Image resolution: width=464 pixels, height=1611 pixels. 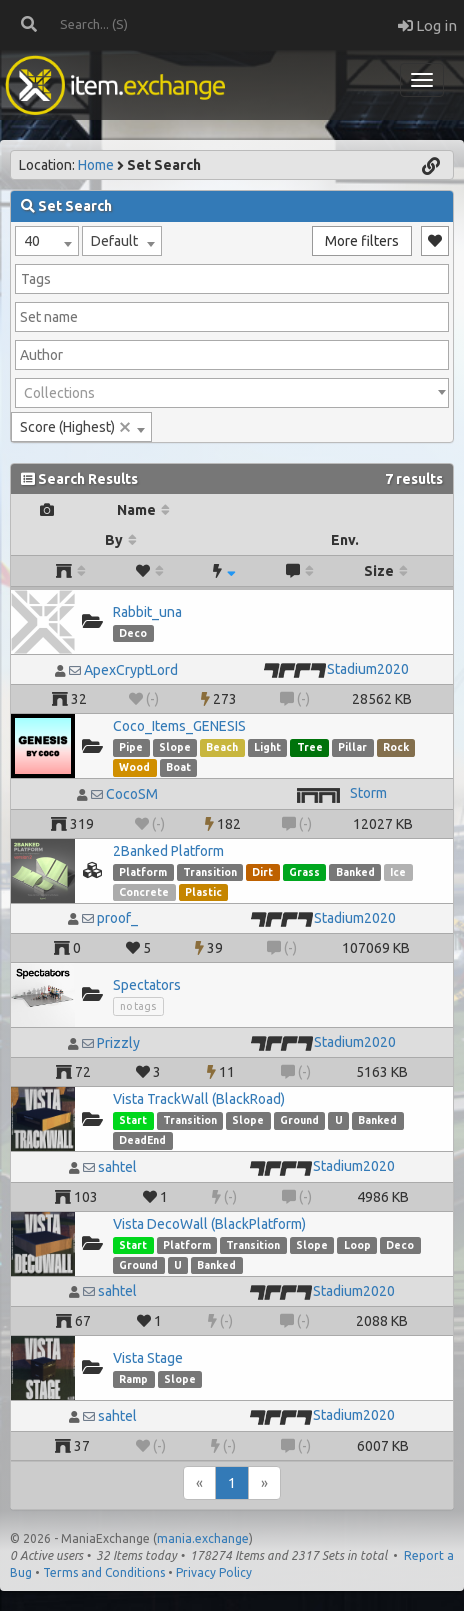 What do you see at coordinates (368, 793) in the screenshot?
I see `Storm` at bounding box center [368, 793].